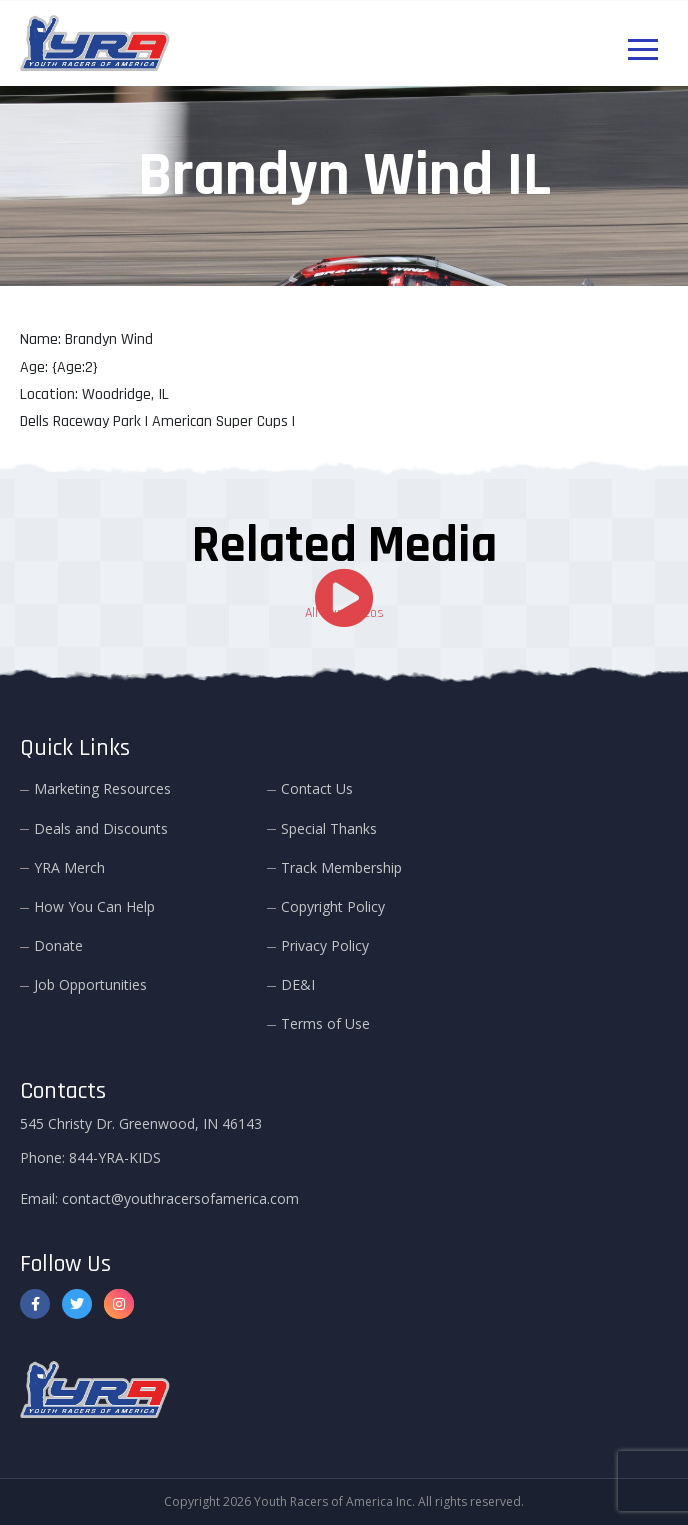 Image resolution: width=688 pixels, height=1525 pixels. I want to click on contact@youthracersofamerica.com, so click(180, 1198).